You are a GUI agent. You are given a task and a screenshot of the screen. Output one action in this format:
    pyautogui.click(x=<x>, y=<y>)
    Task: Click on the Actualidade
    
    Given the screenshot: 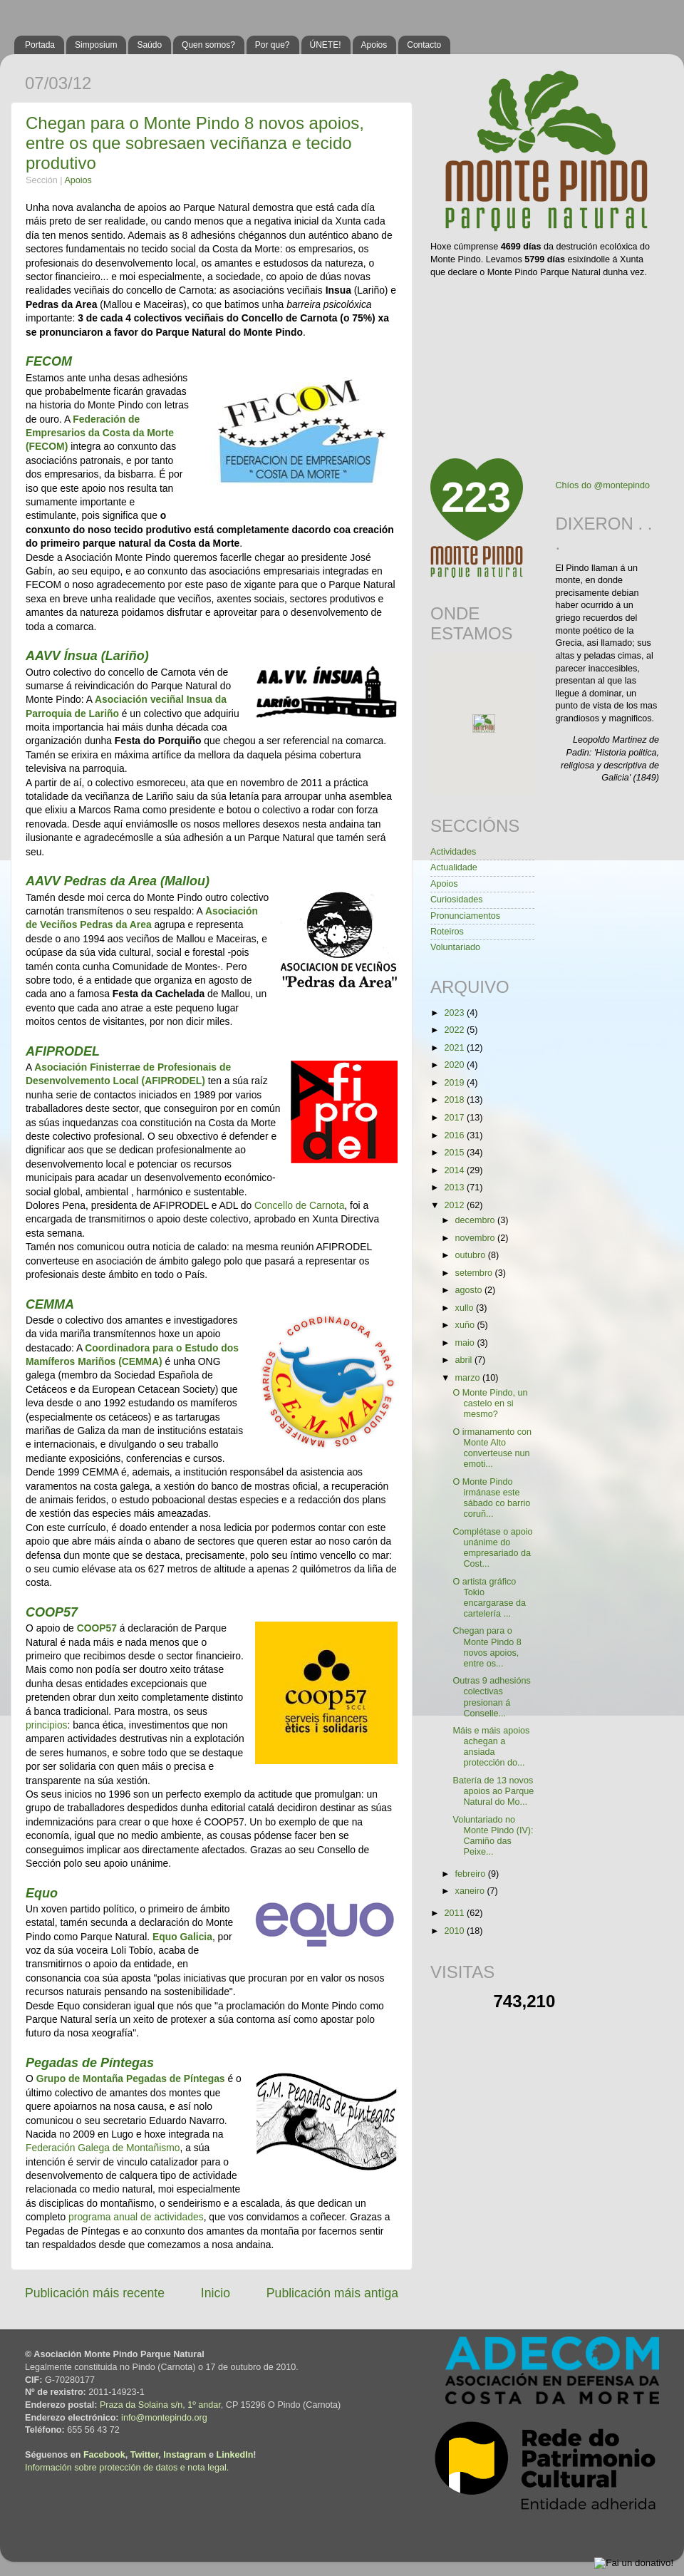 What is the action you would take?
    pyautogui.click(x=453, y=867)
    